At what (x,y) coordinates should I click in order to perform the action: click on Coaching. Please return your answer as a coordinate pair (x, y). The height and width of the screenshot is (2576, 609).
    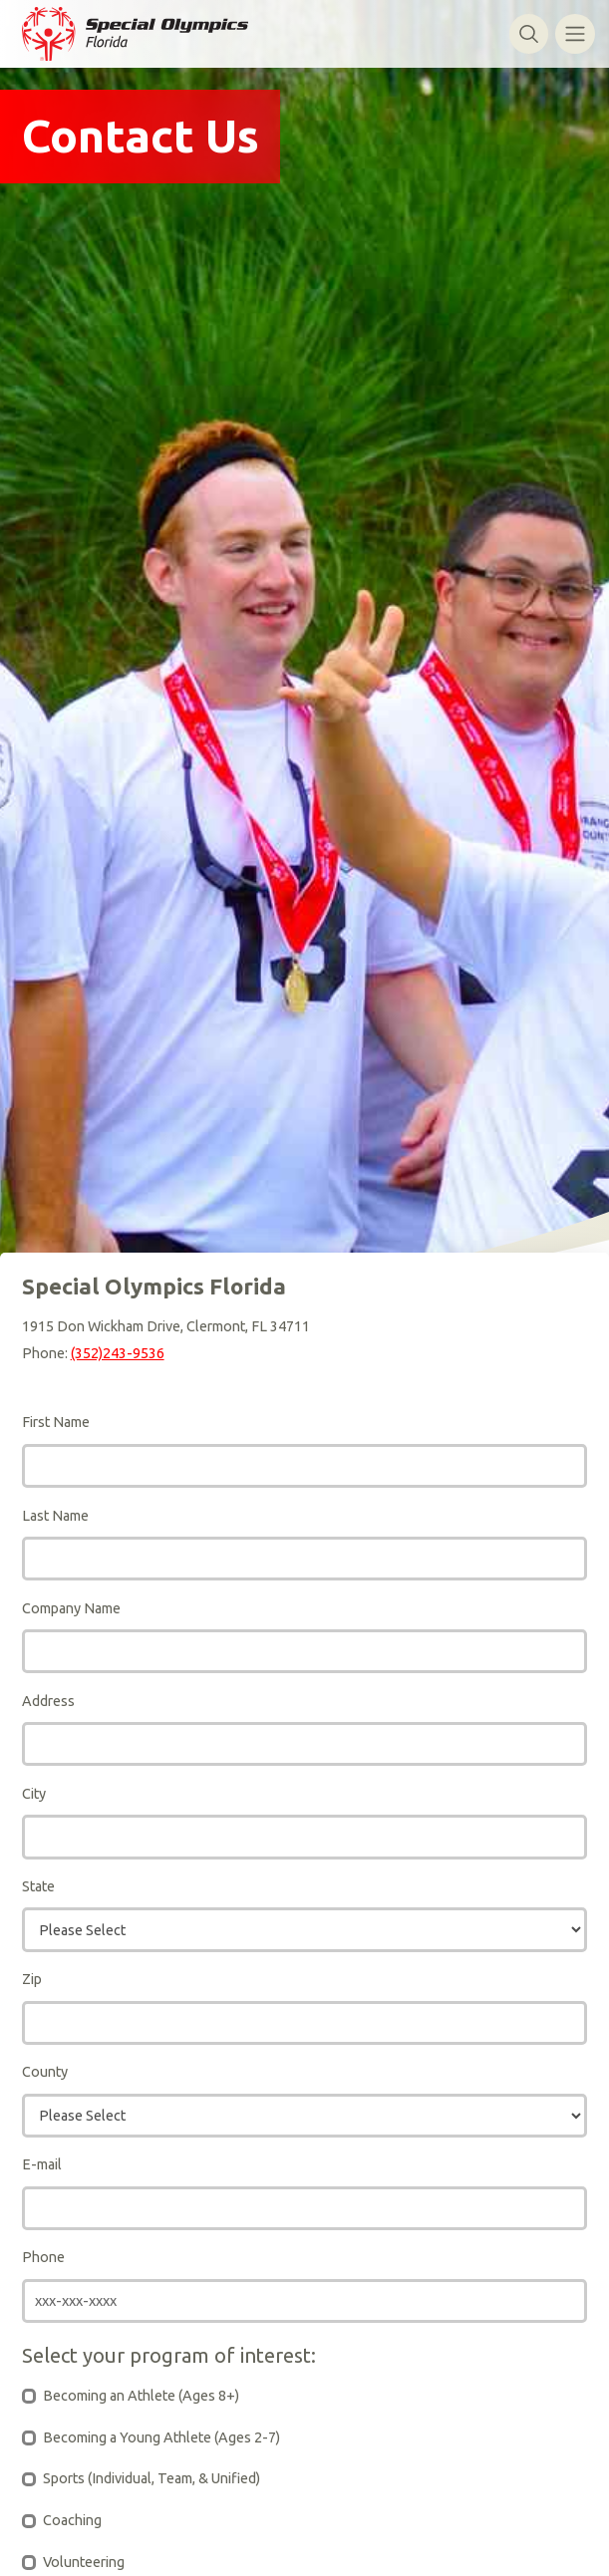
    Looking at the image, I should click on (72, 2520).